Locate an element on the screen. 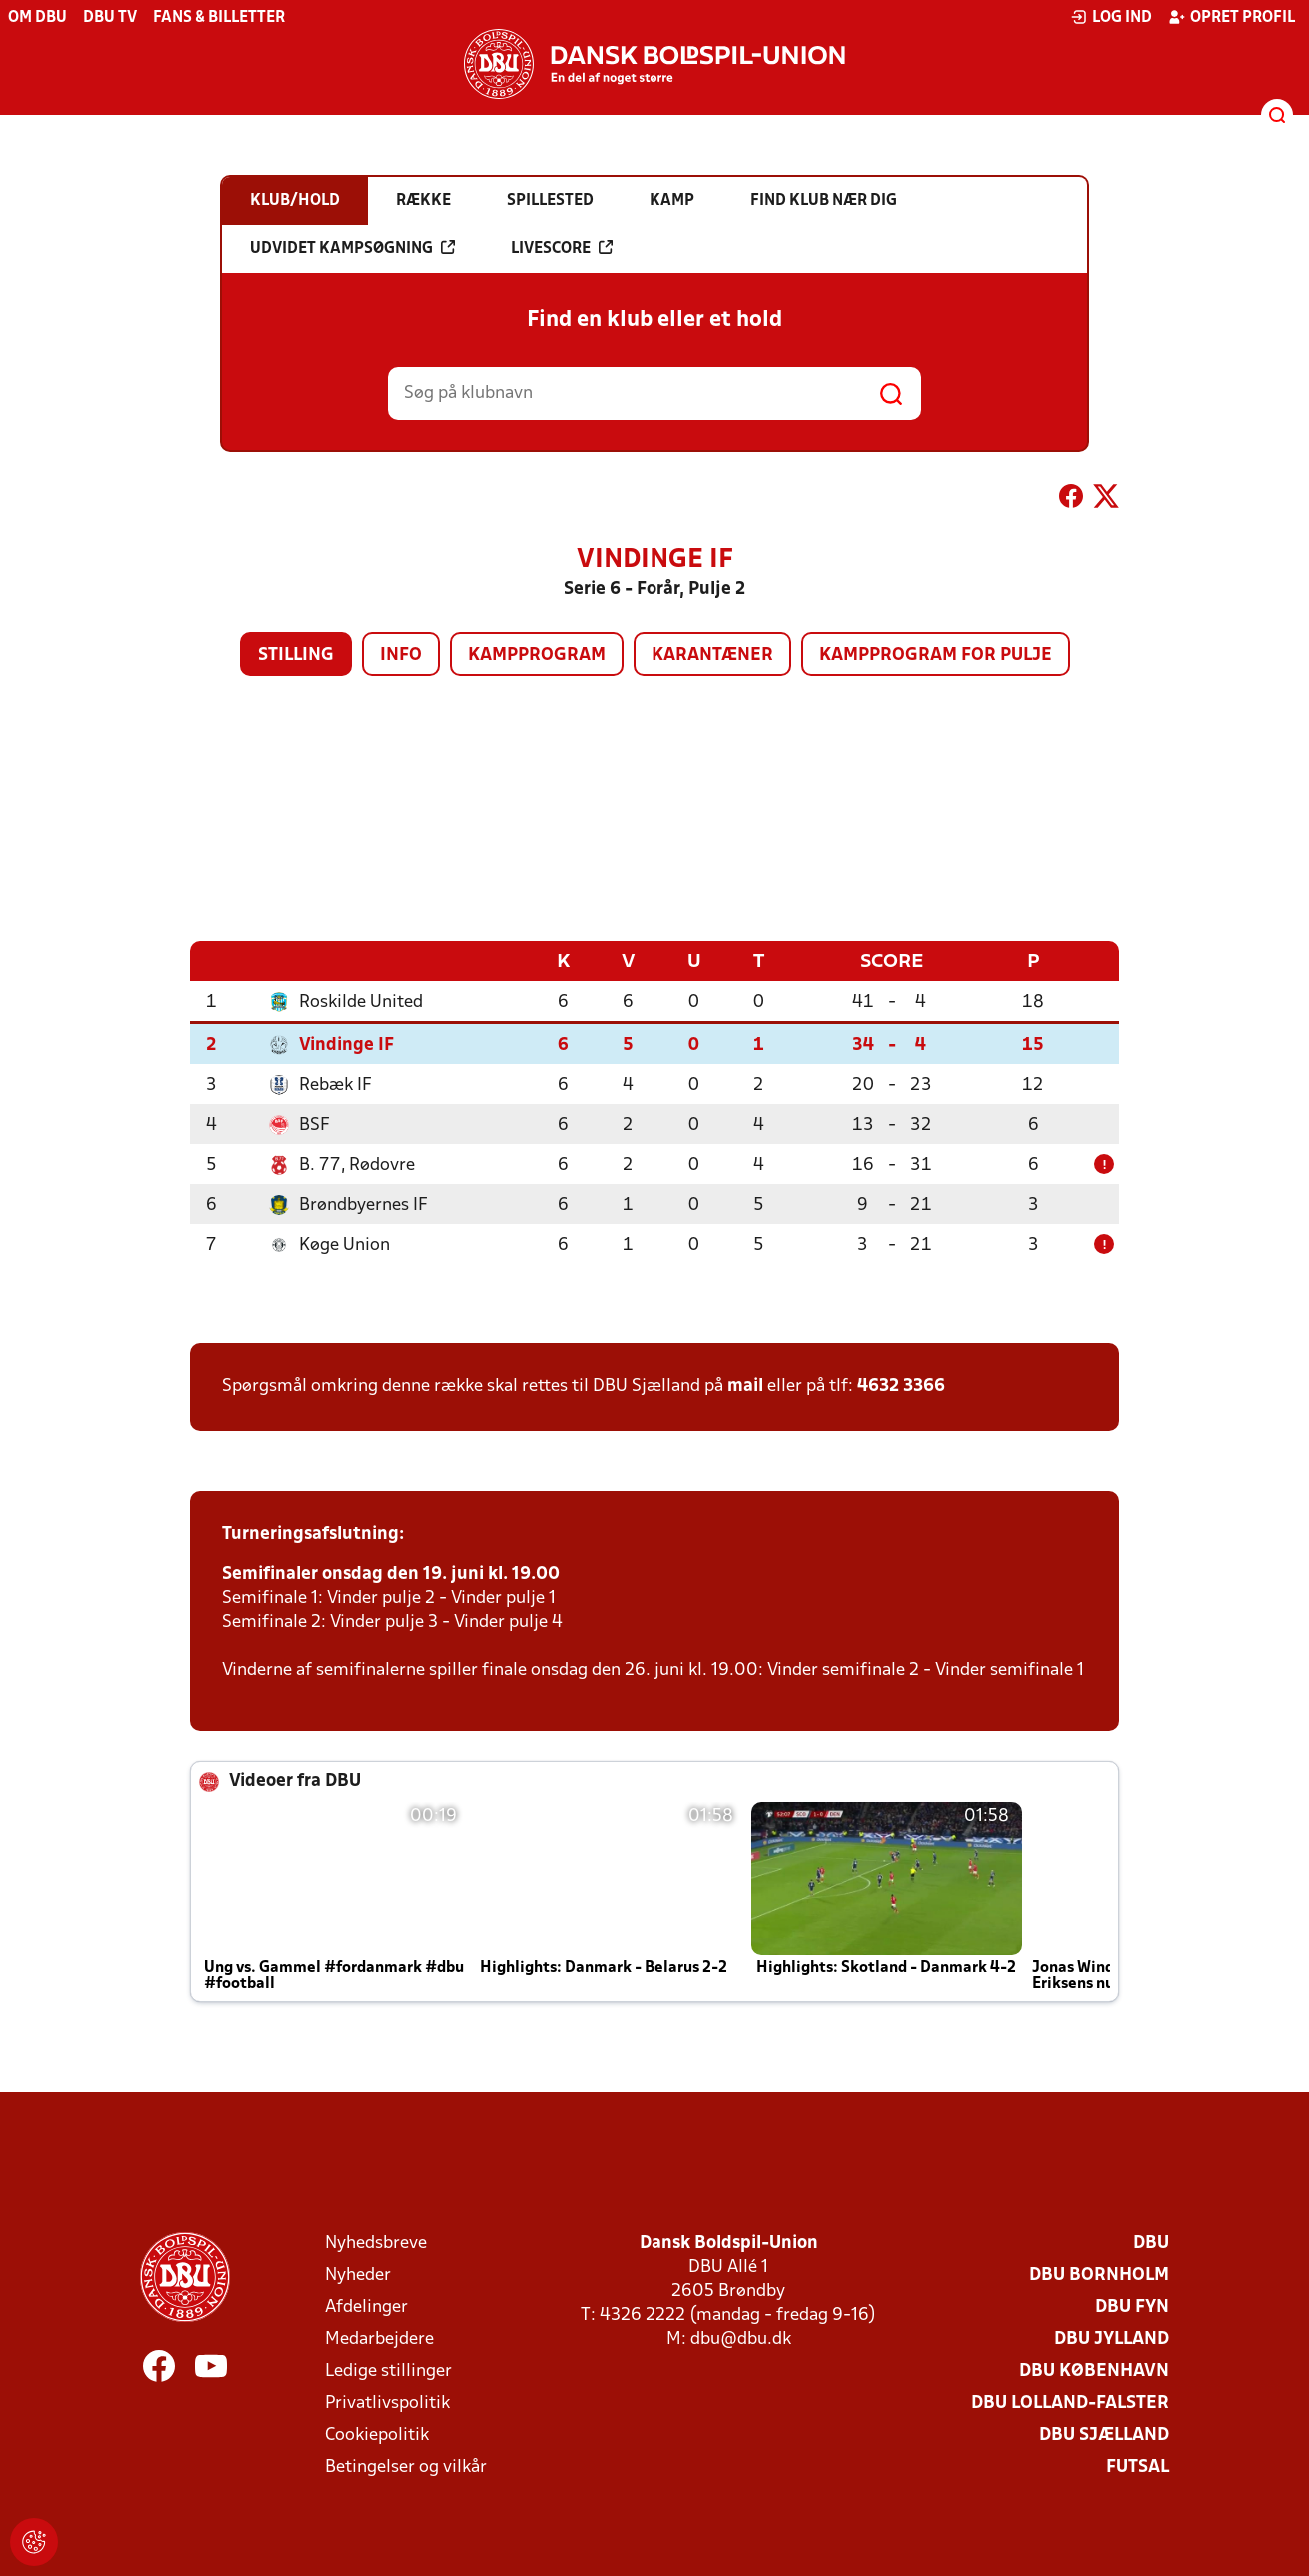  DBU is located at coordinates (1151, 2242).